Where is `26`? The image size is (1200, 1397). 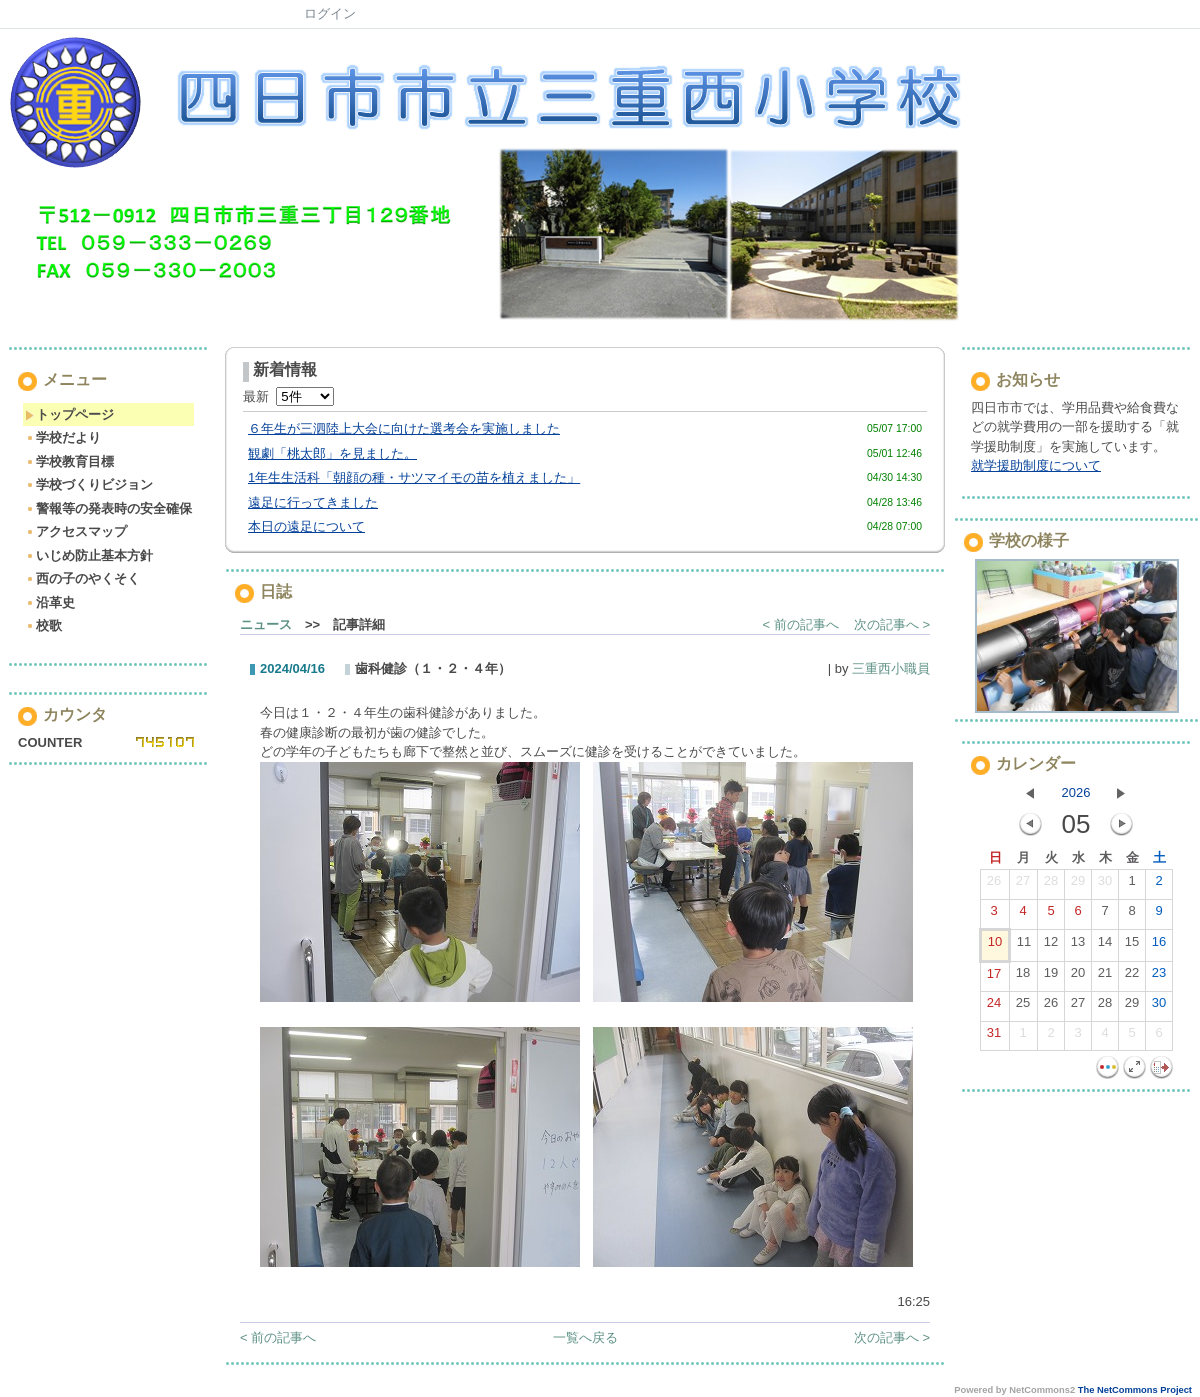 26 is located at coordinates (994, 885).